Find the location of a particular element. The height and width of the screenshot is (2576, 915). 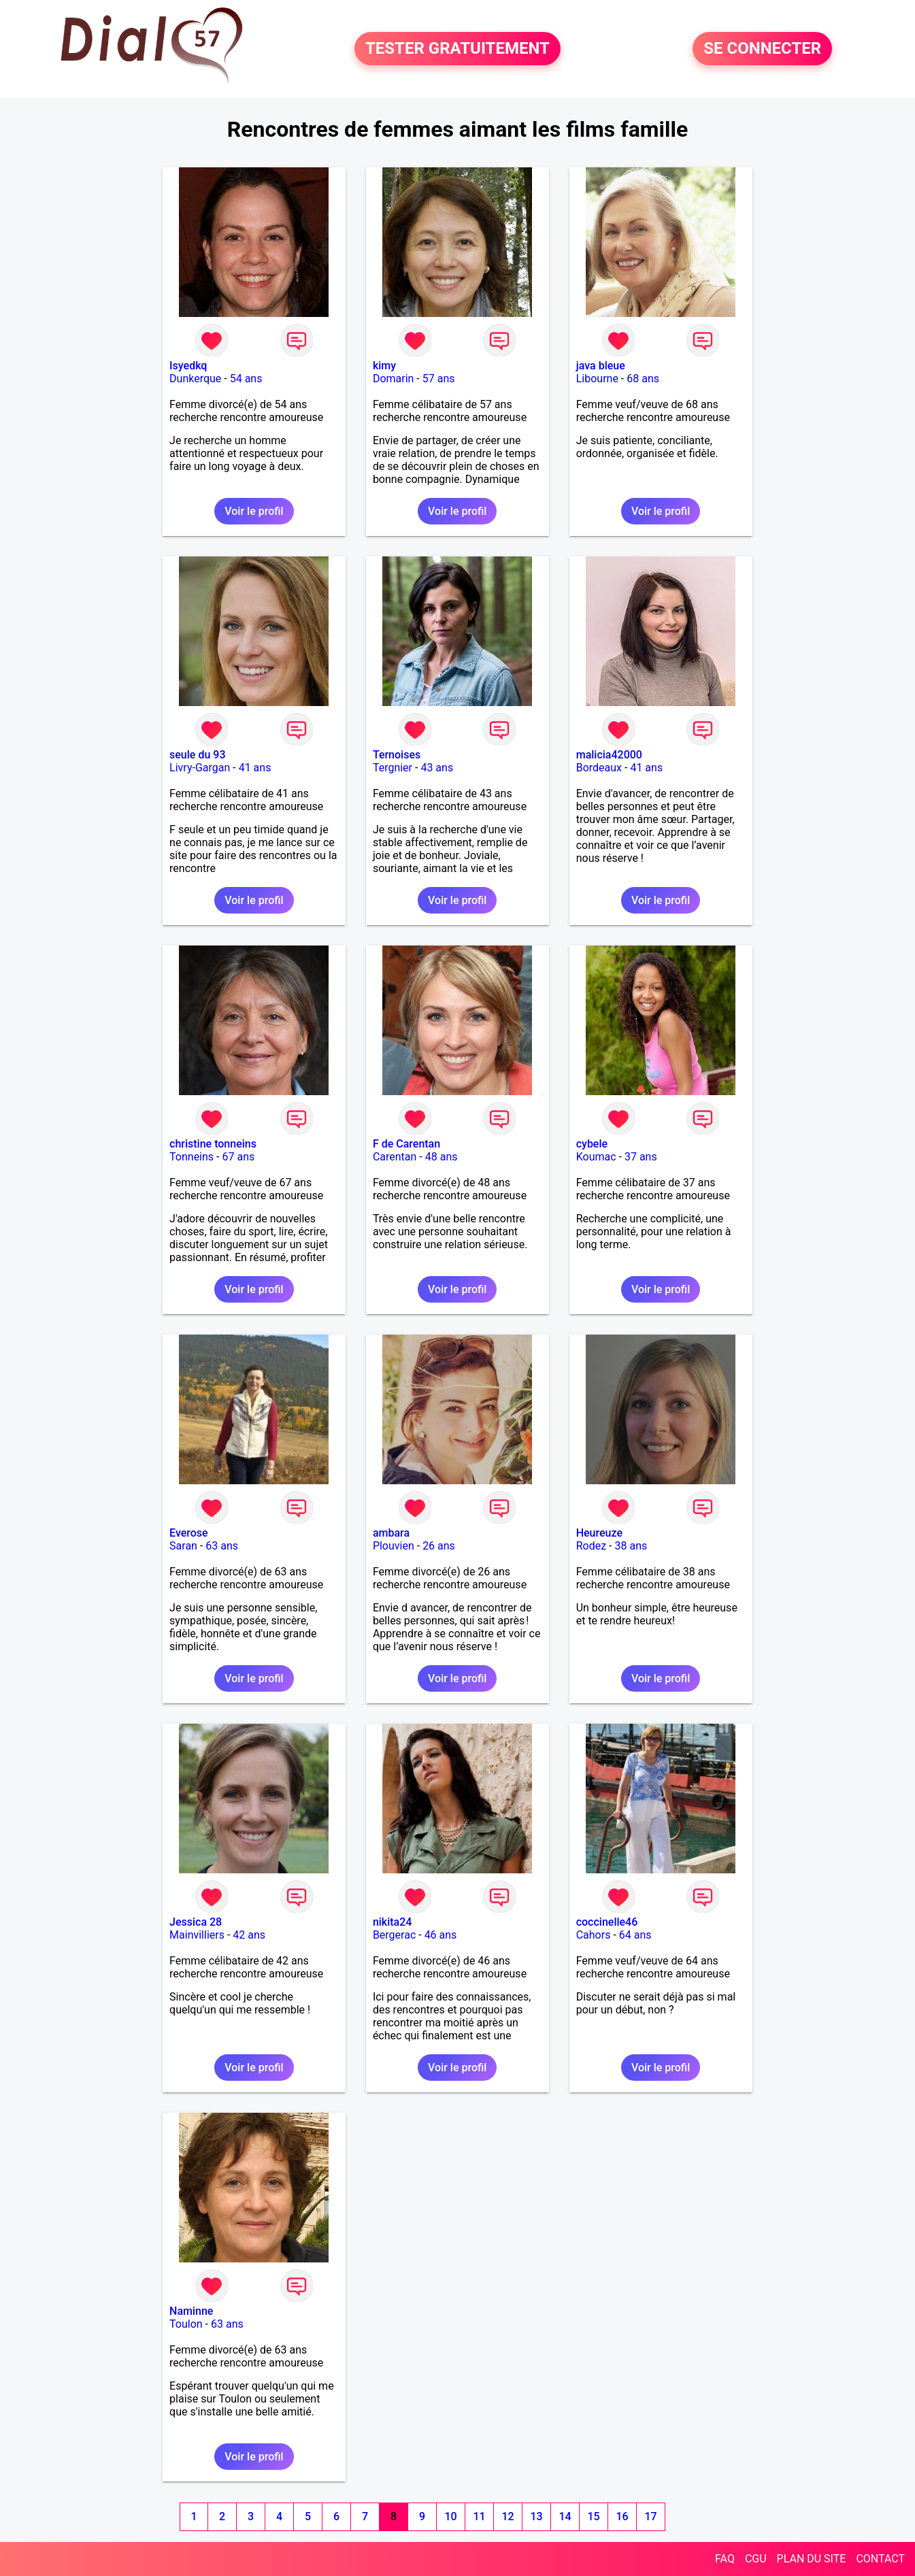

13 is located at coordinates (536, 2516).